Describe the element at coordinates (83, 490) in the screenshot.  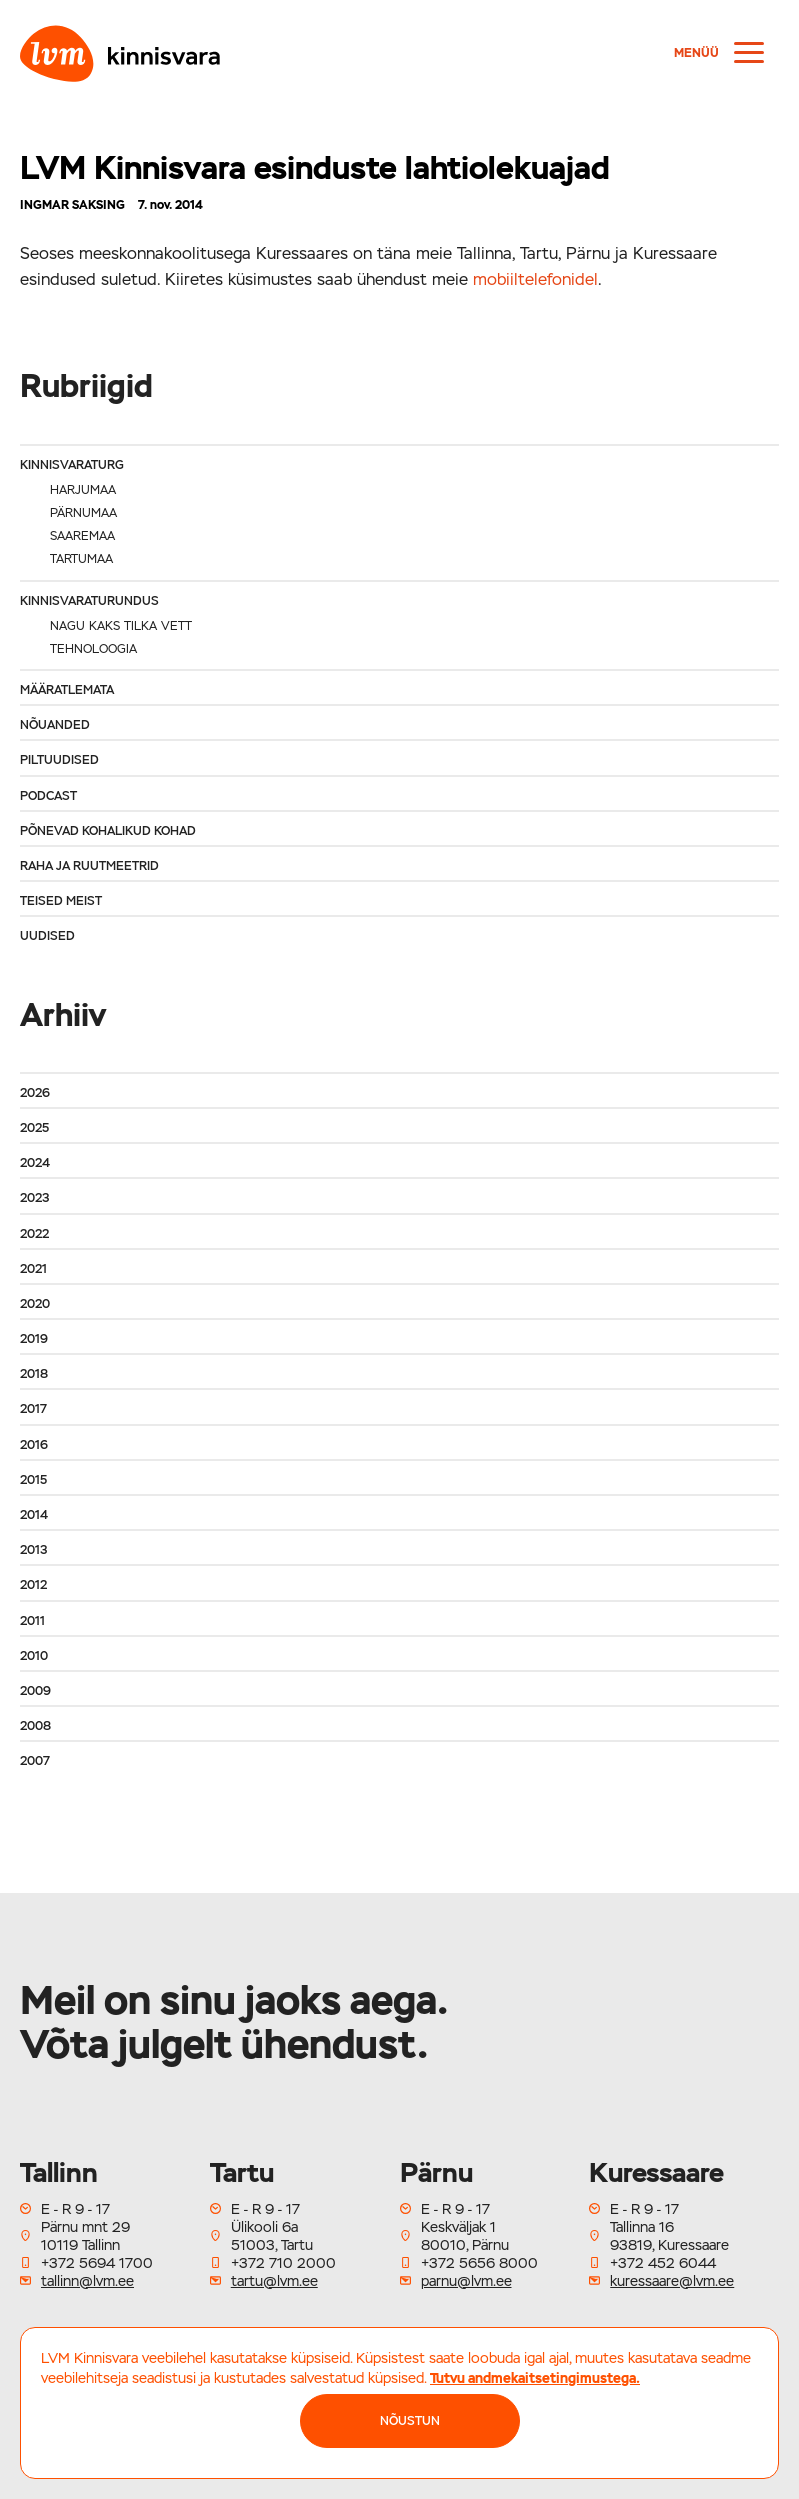
I see `Harjumaa` at that location.